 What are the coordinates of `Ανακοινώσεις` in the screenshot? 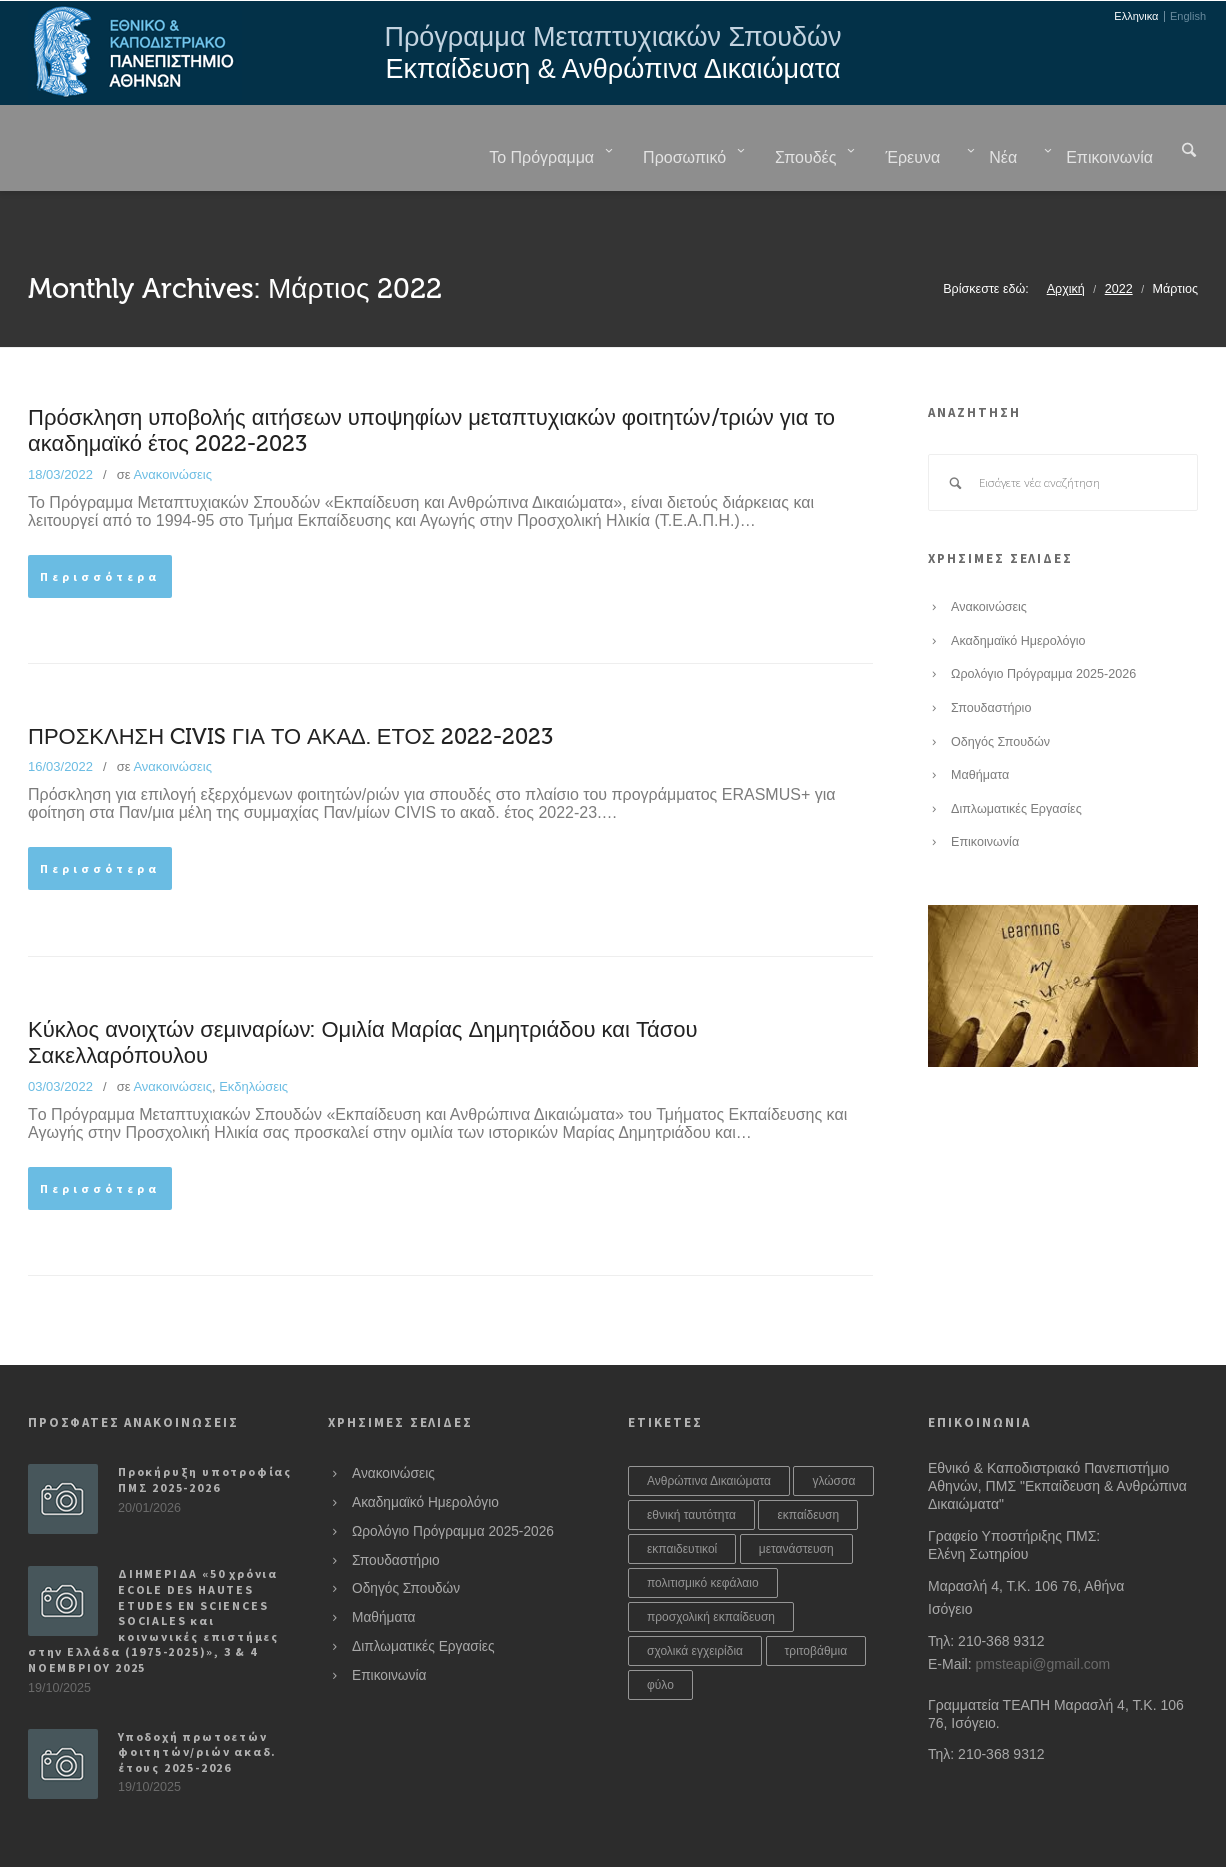 It's located at (172, 424).